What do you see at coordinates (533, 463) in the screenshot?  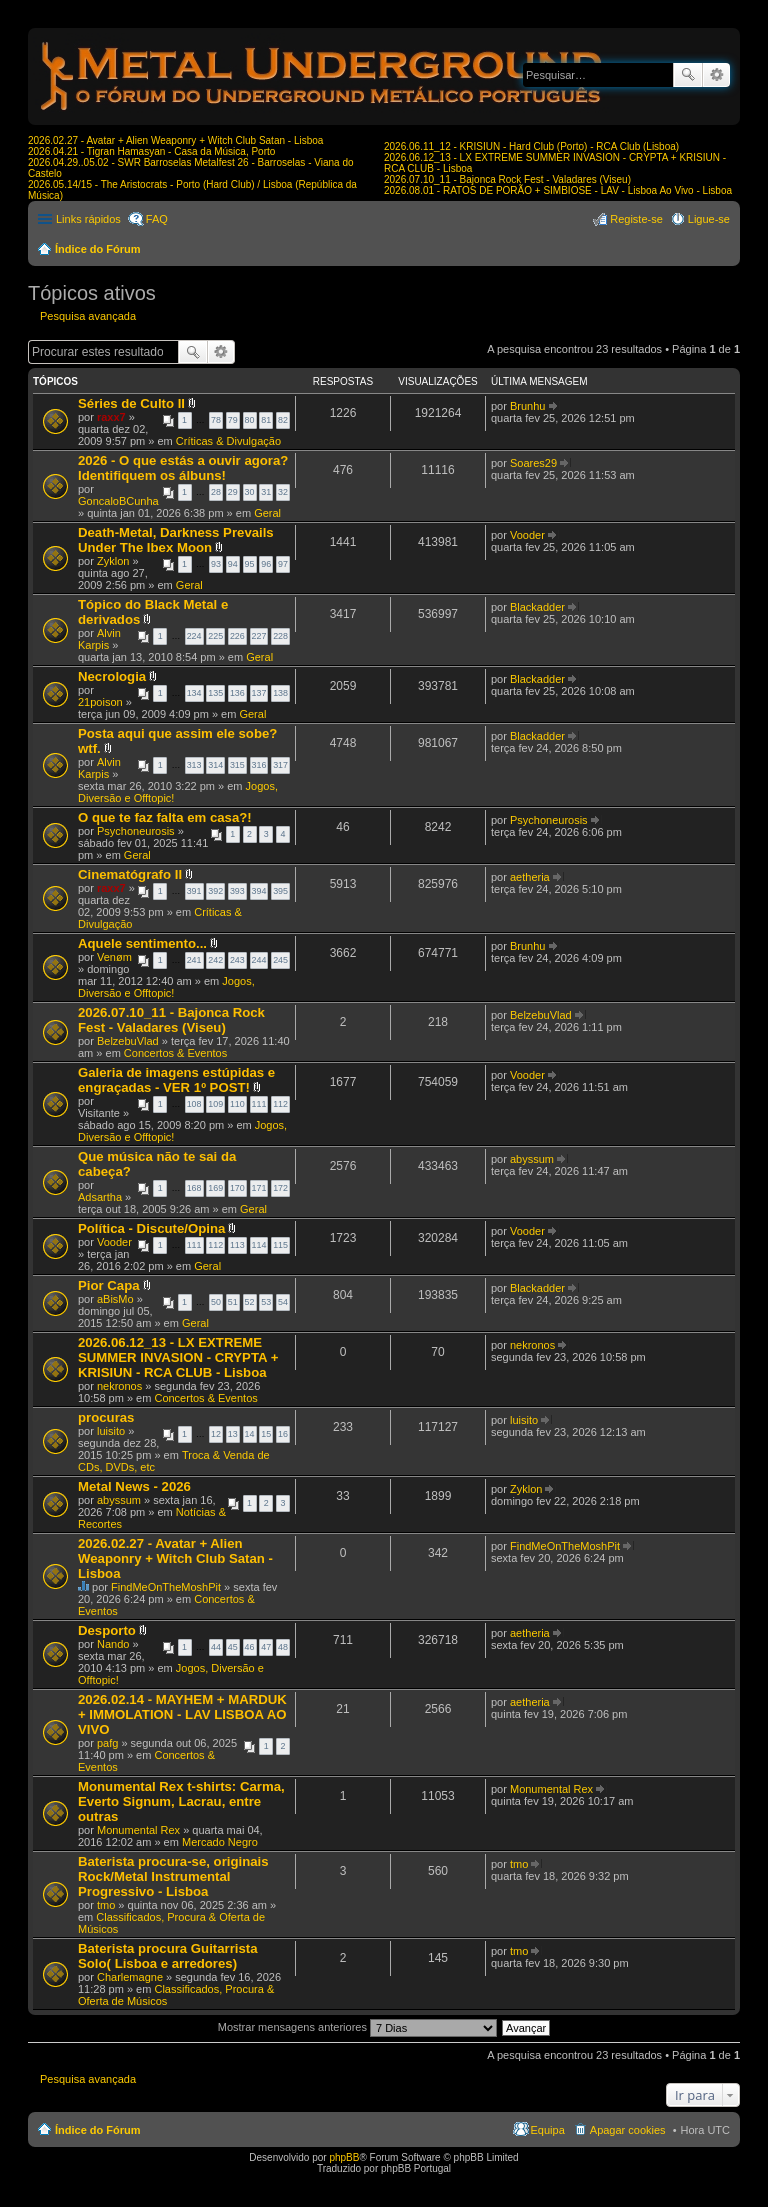 I see `Soares29` at bounding box center [533, 463].